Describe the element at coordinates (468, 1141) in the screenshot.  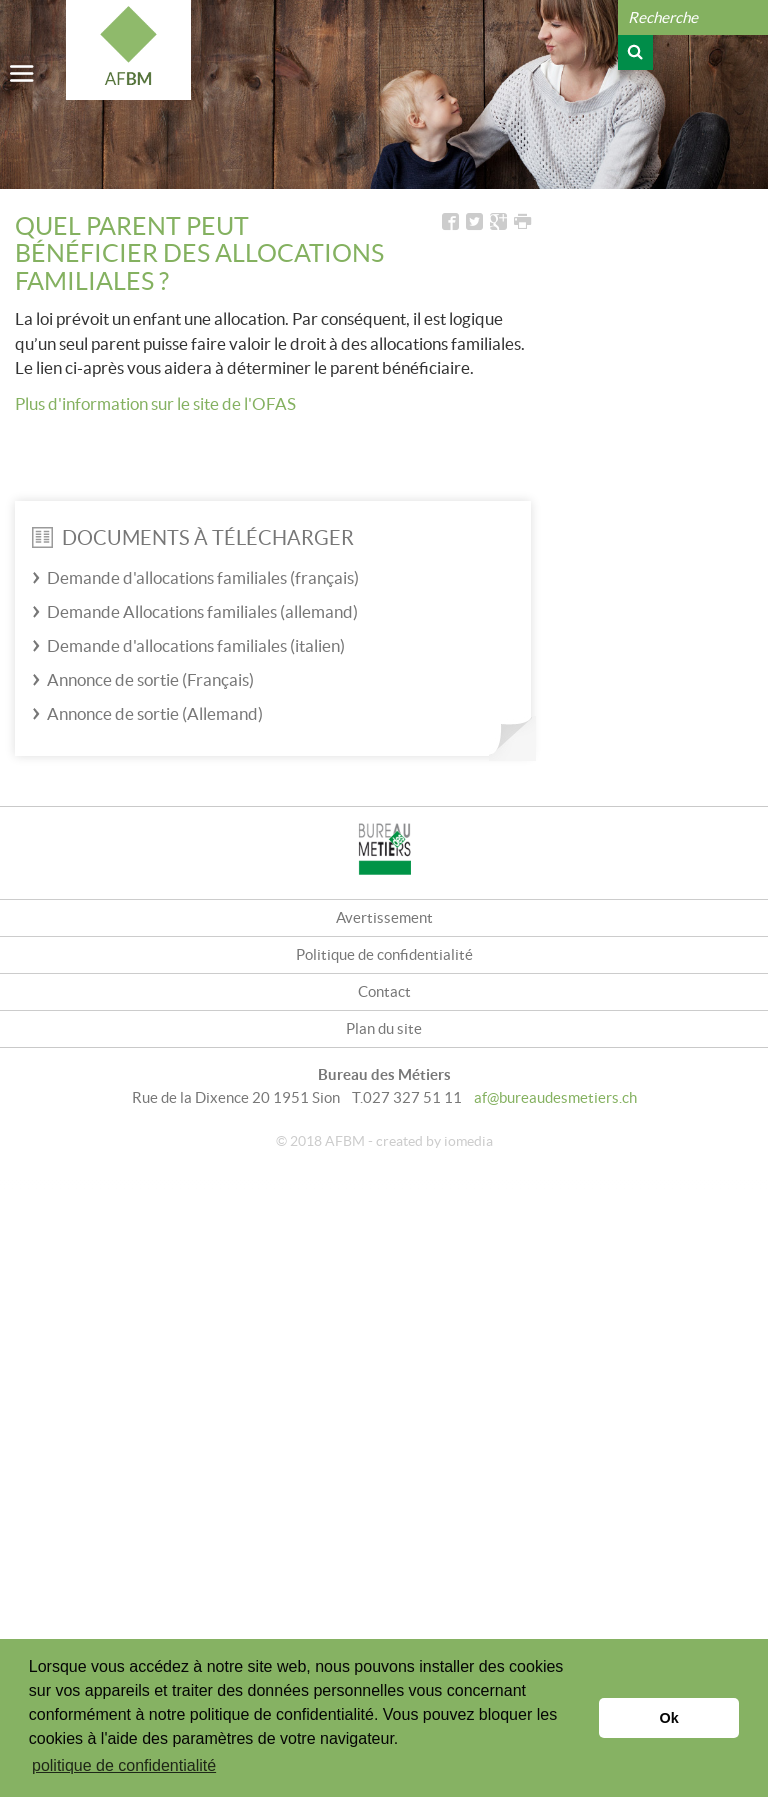
I see `iomedia` at that location.